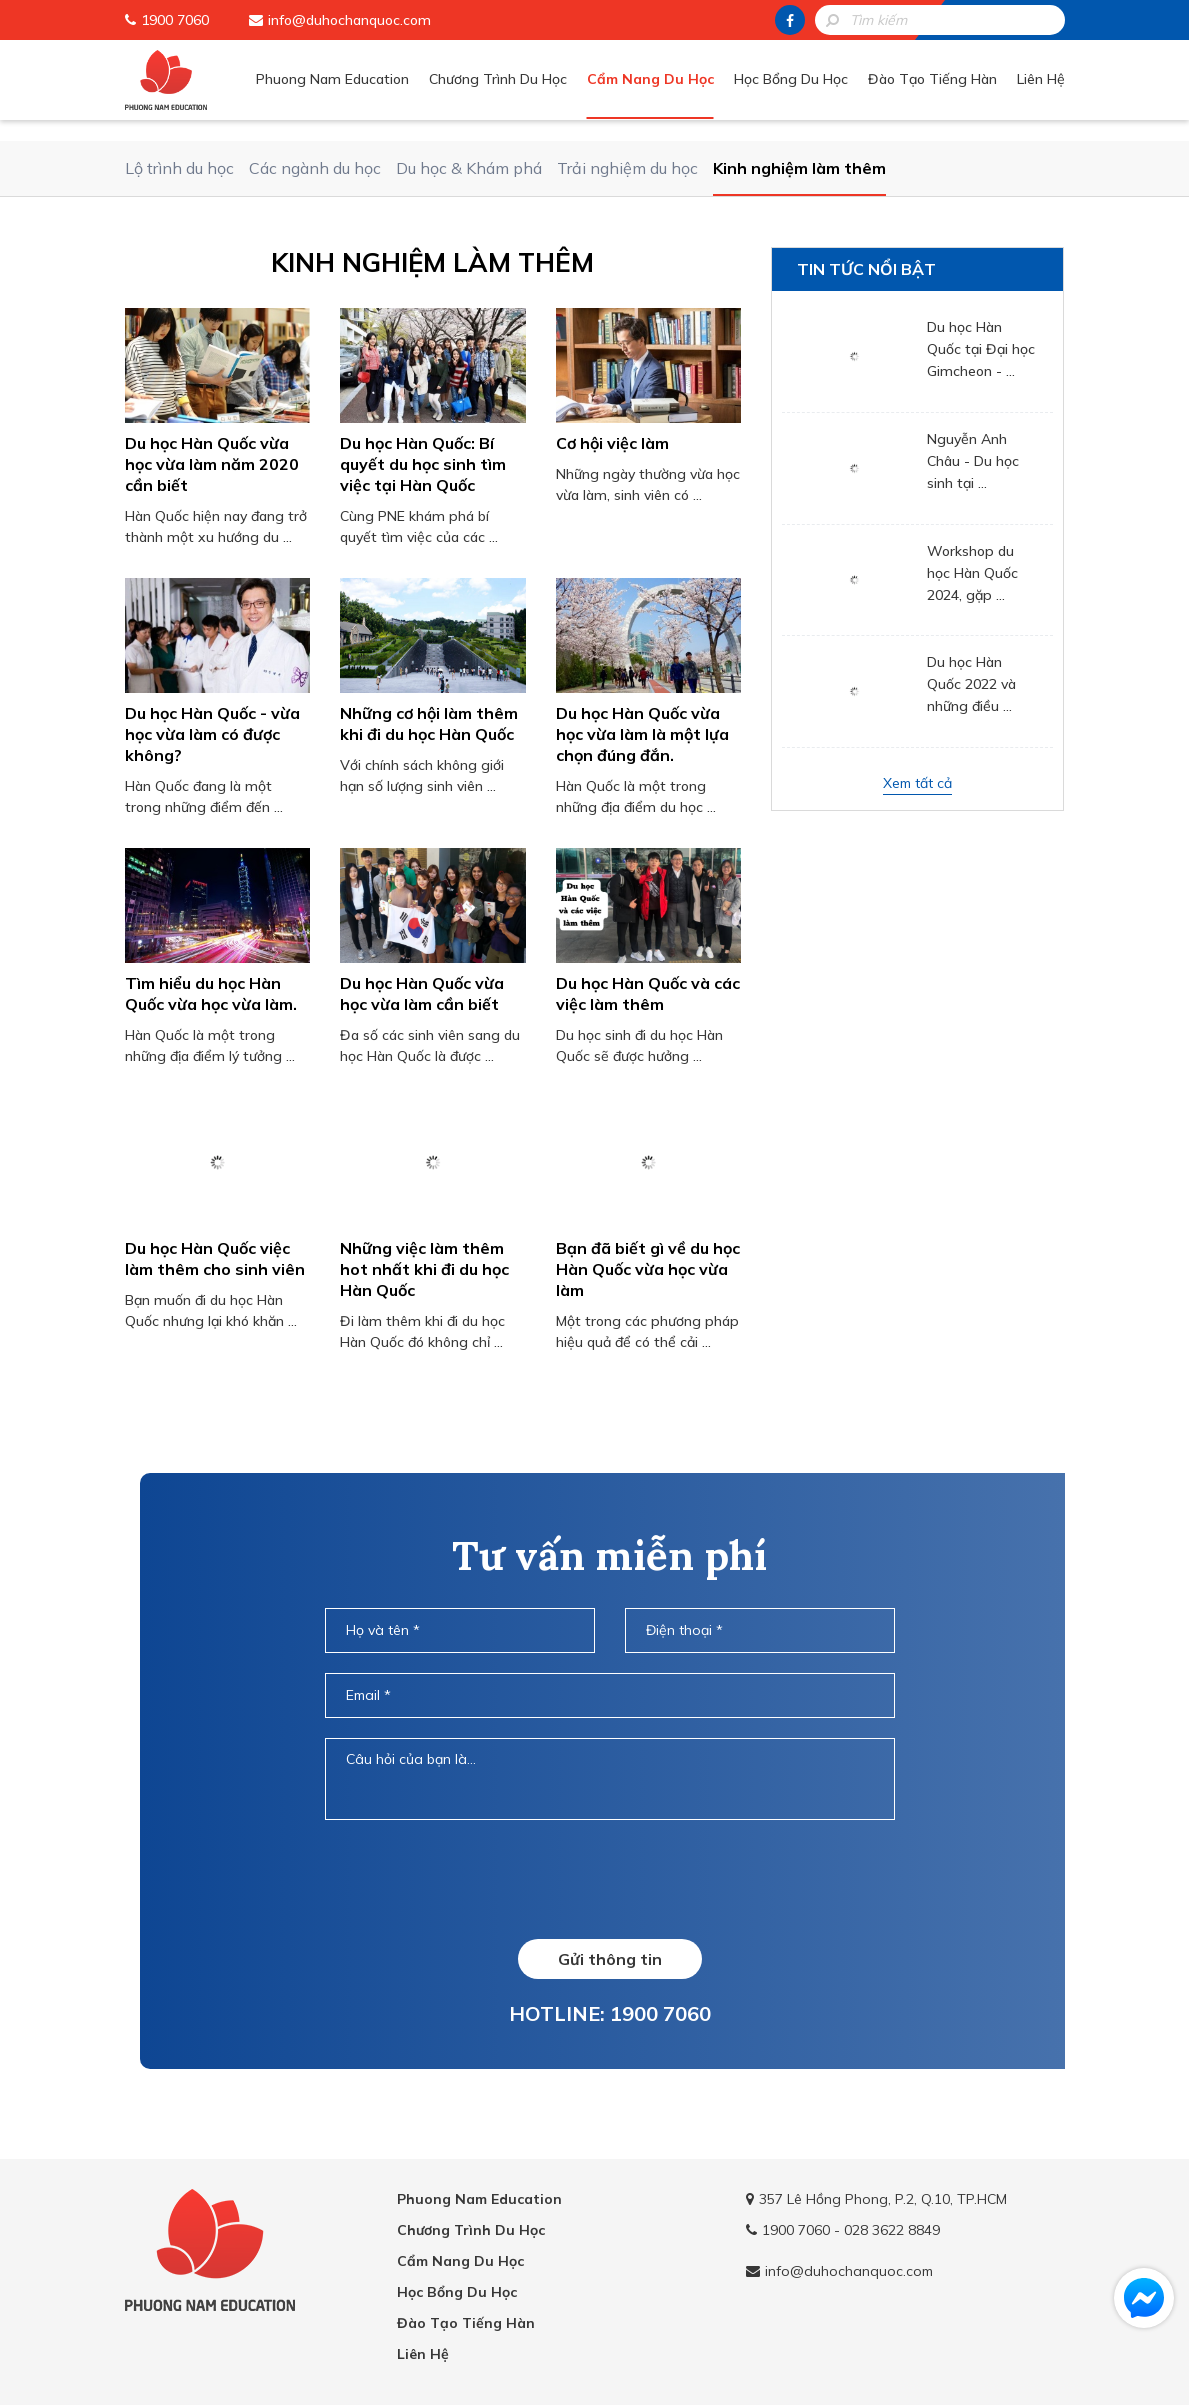  Describe the element at coordinates (1041, 79) in the screenshot. I see `Liên Hệ` at that location.